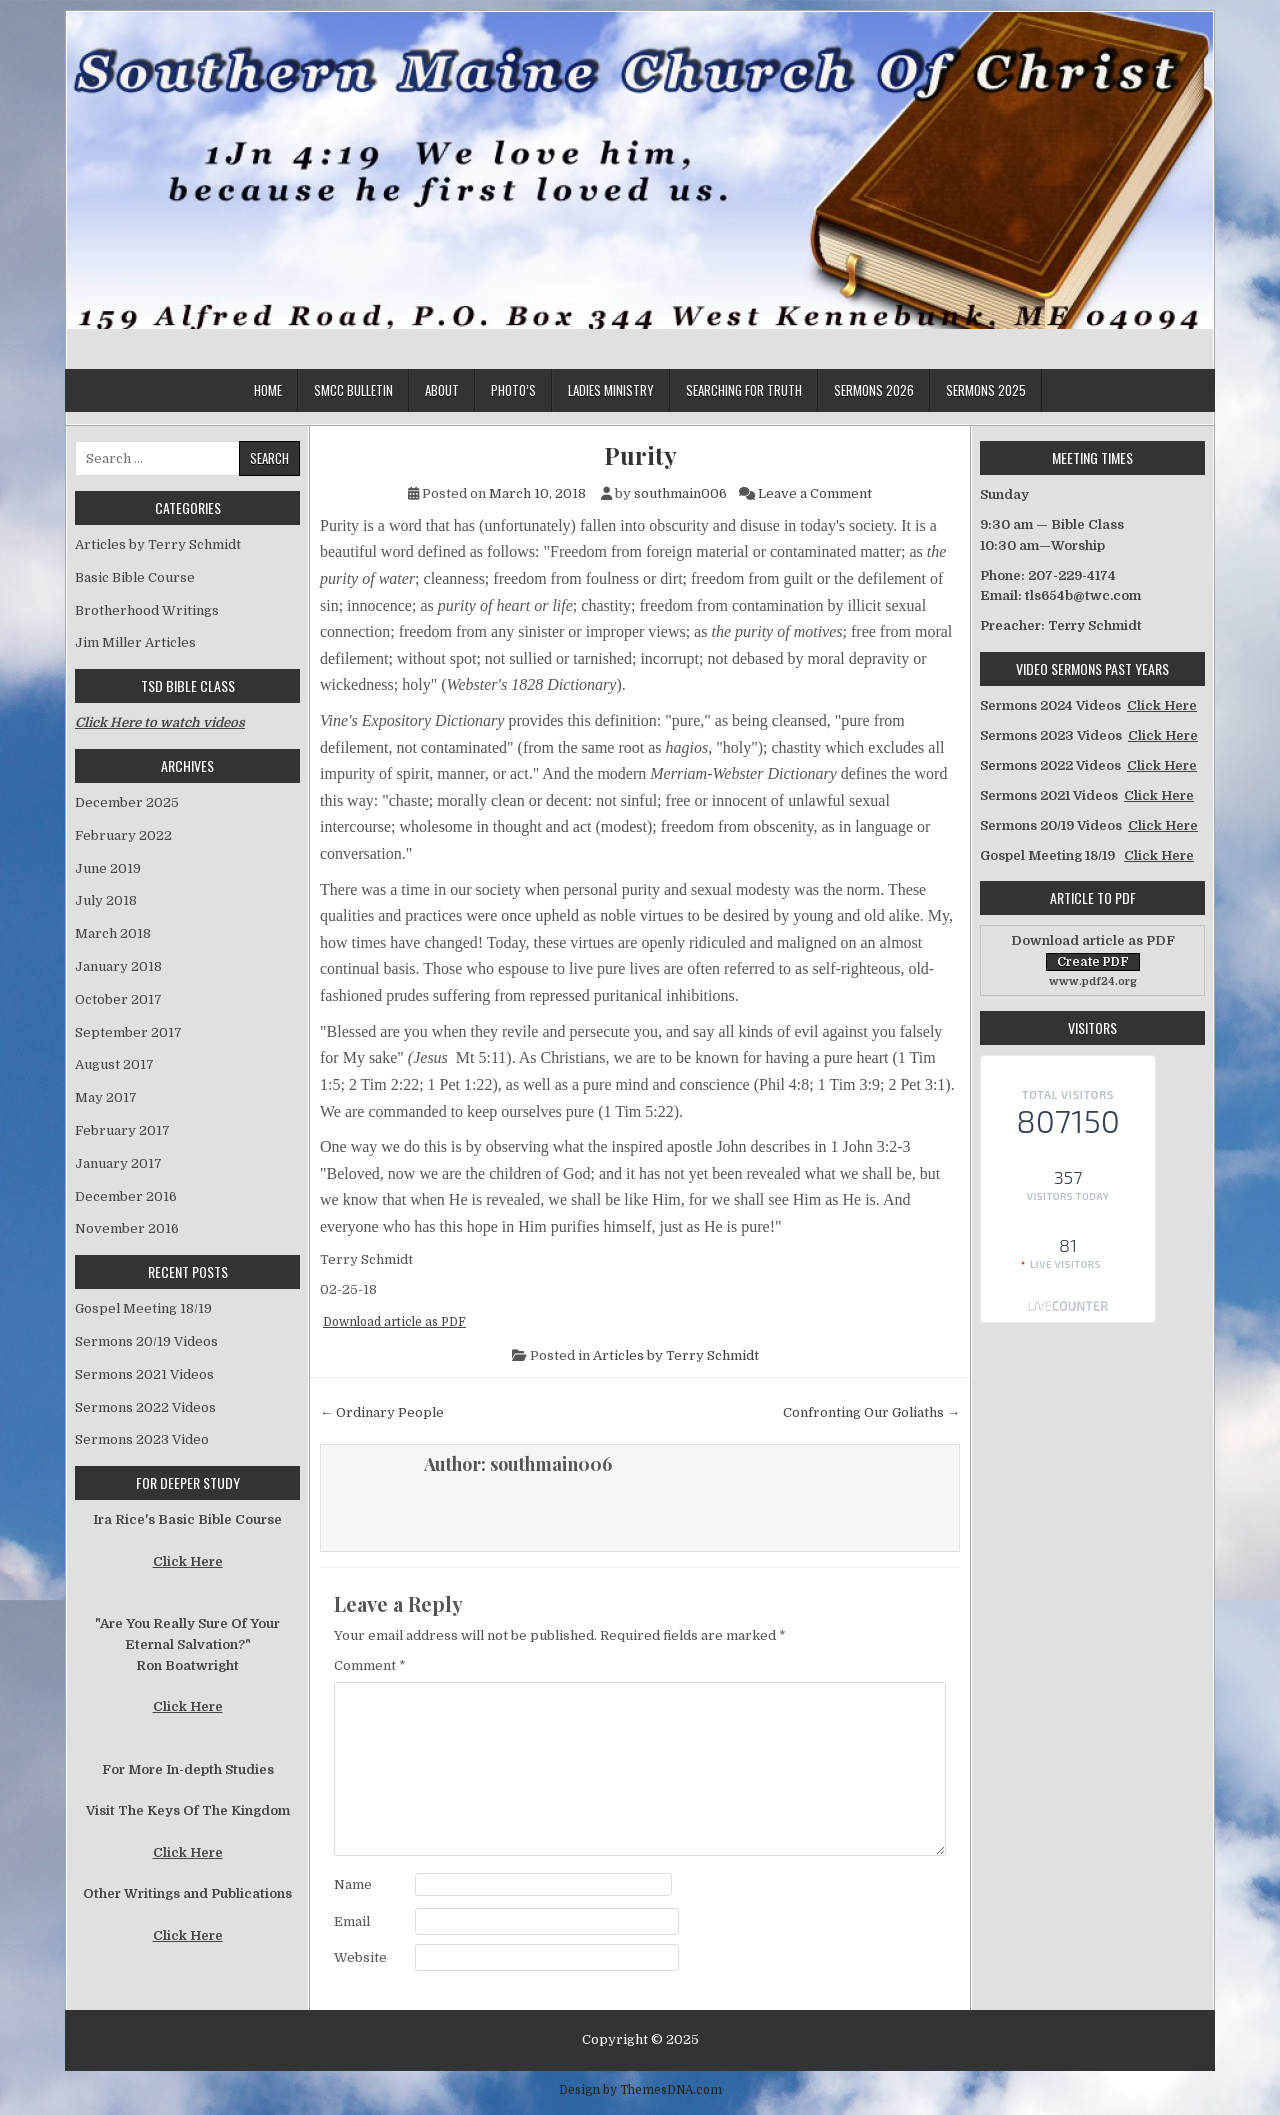 The height and width of the screenshot is (2115, 1280). What do you see at coordinates (135, 642) in the screenshot?
I see `Jim Miller Articles` at bounding box center [135, 642].